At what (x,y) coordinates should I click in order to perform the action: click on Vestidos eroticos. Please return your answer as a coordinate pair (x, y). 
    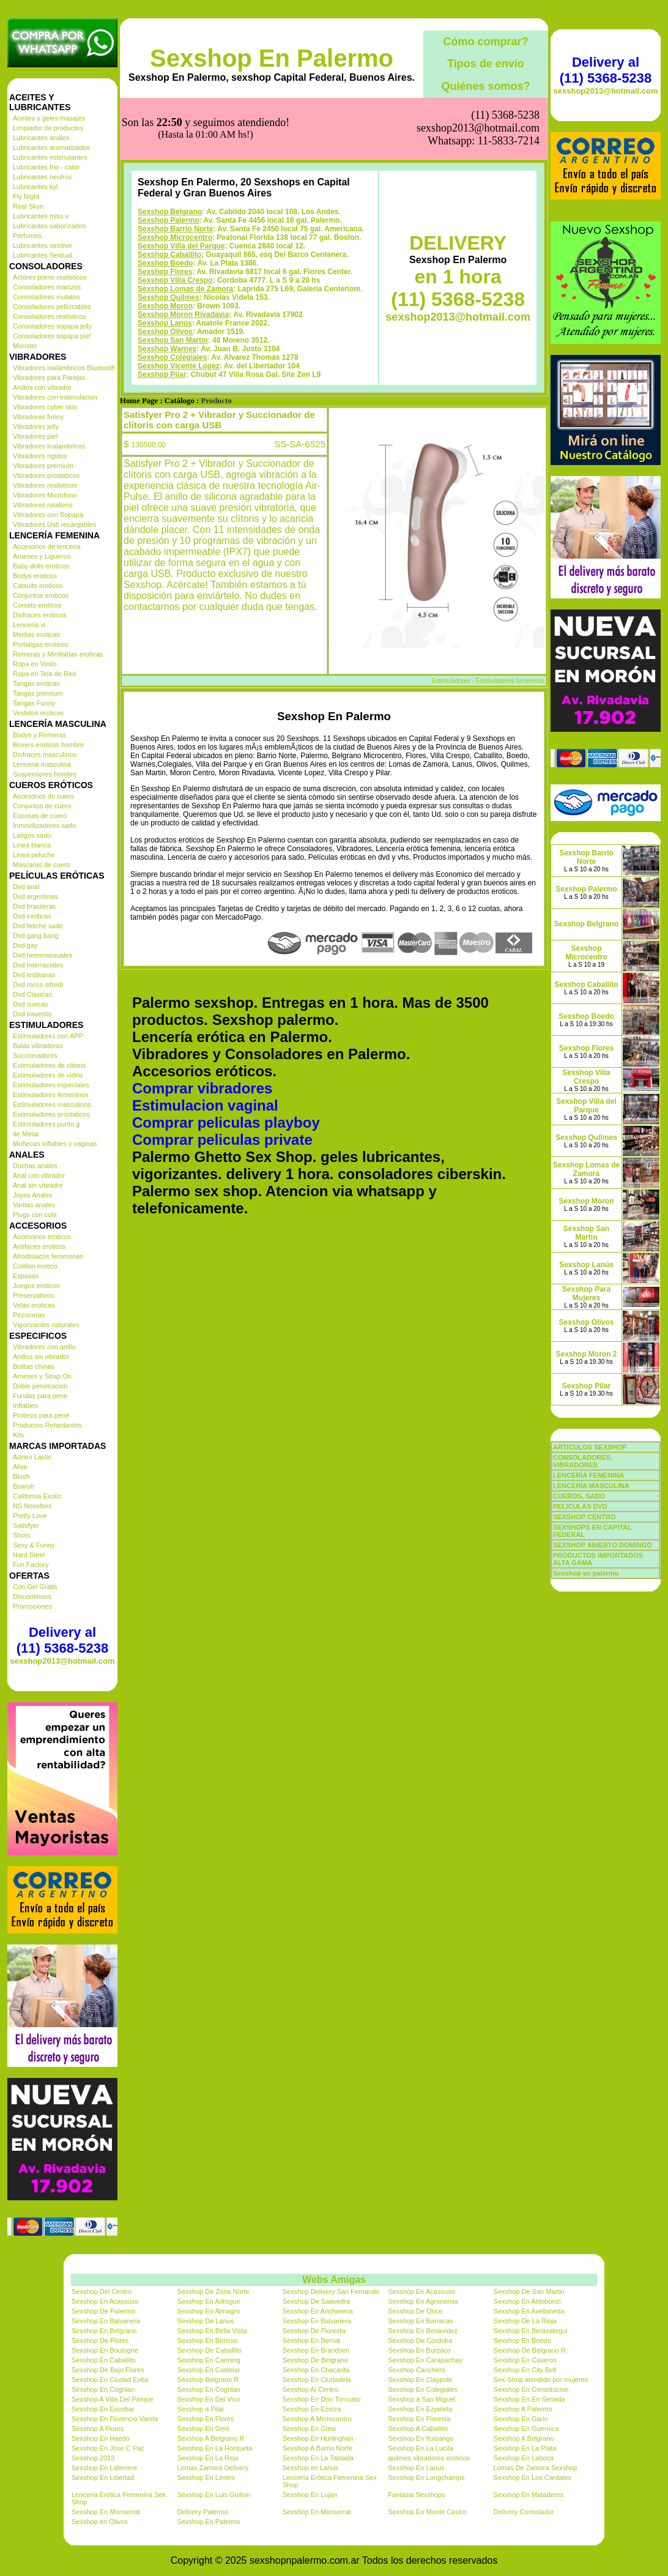
    Looking at the image, I should click on (38, 713).